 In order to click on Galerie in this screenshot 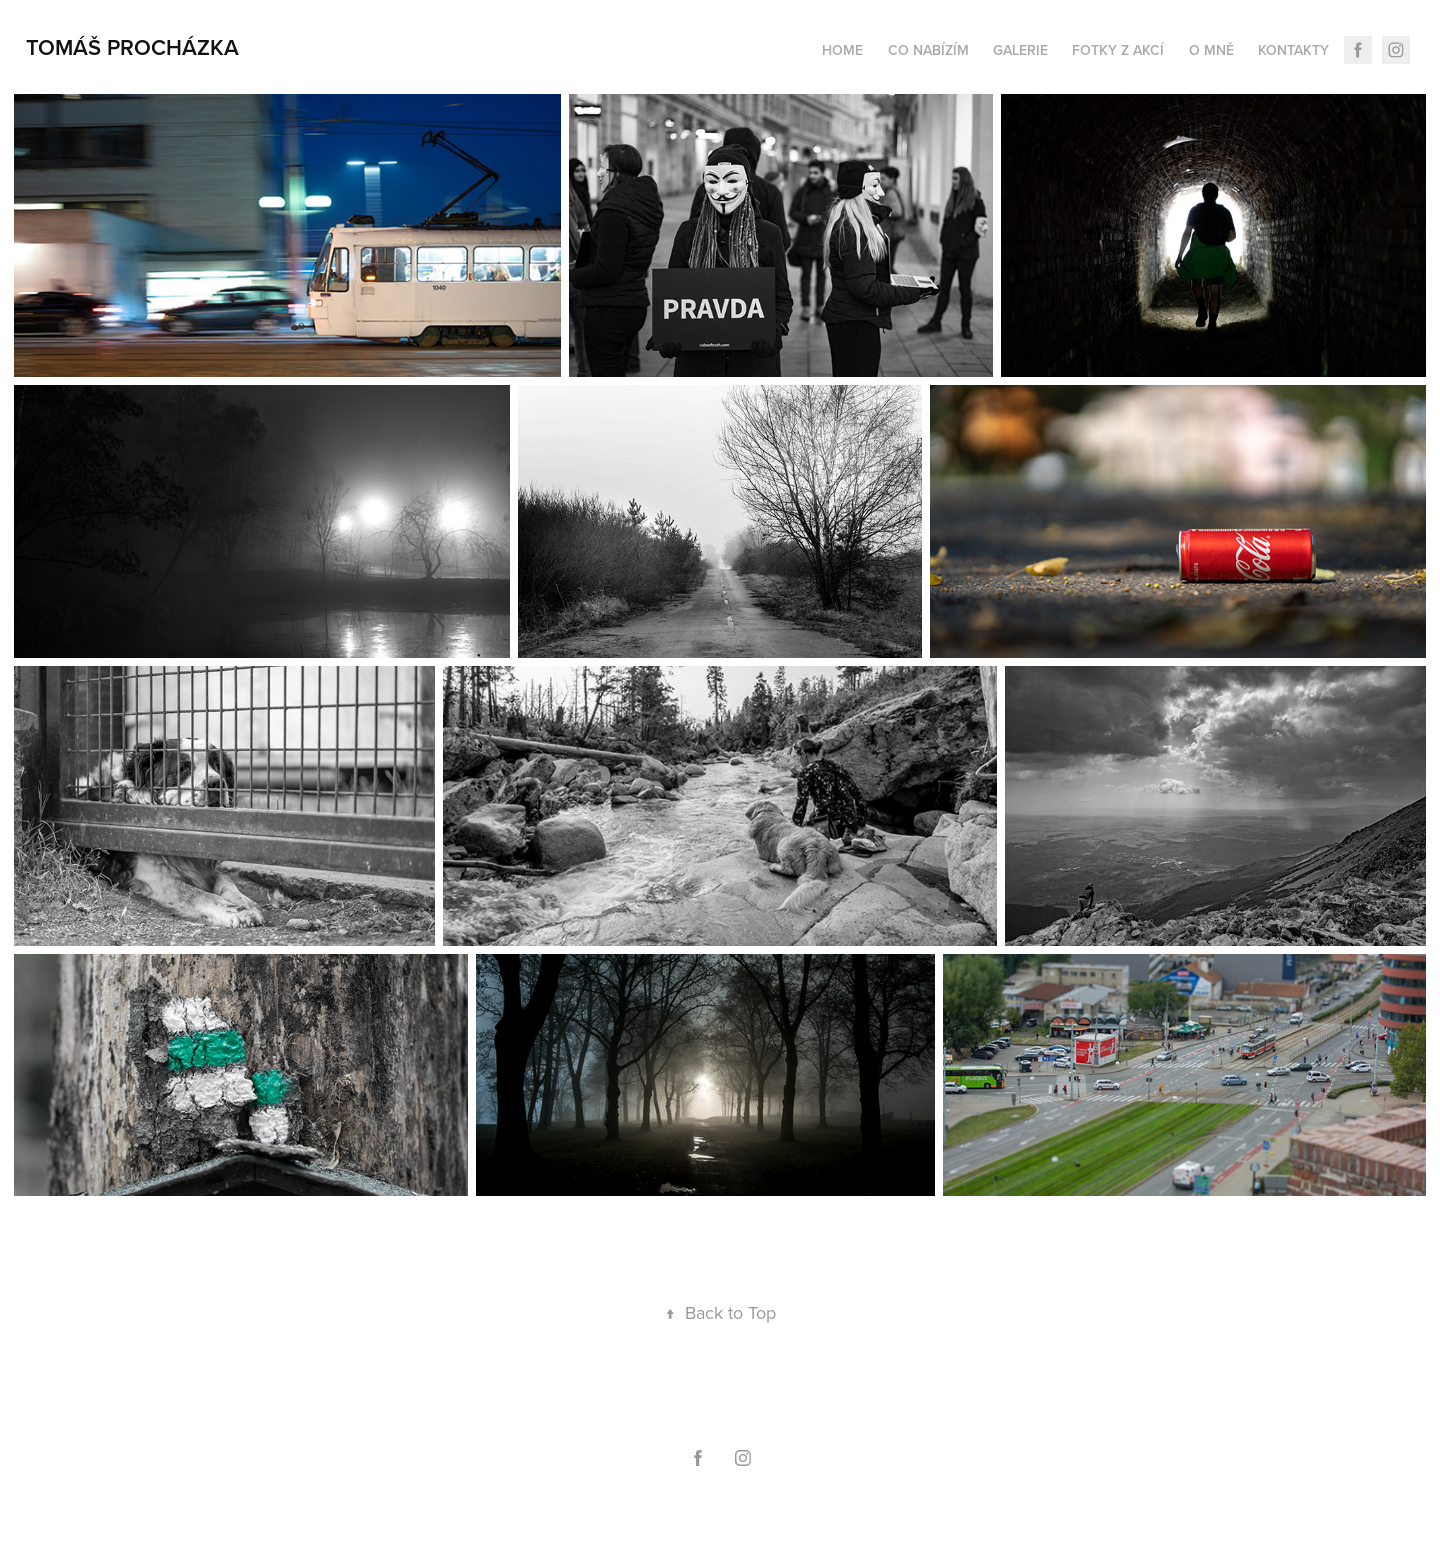, I will do `click(1020, 50)`.